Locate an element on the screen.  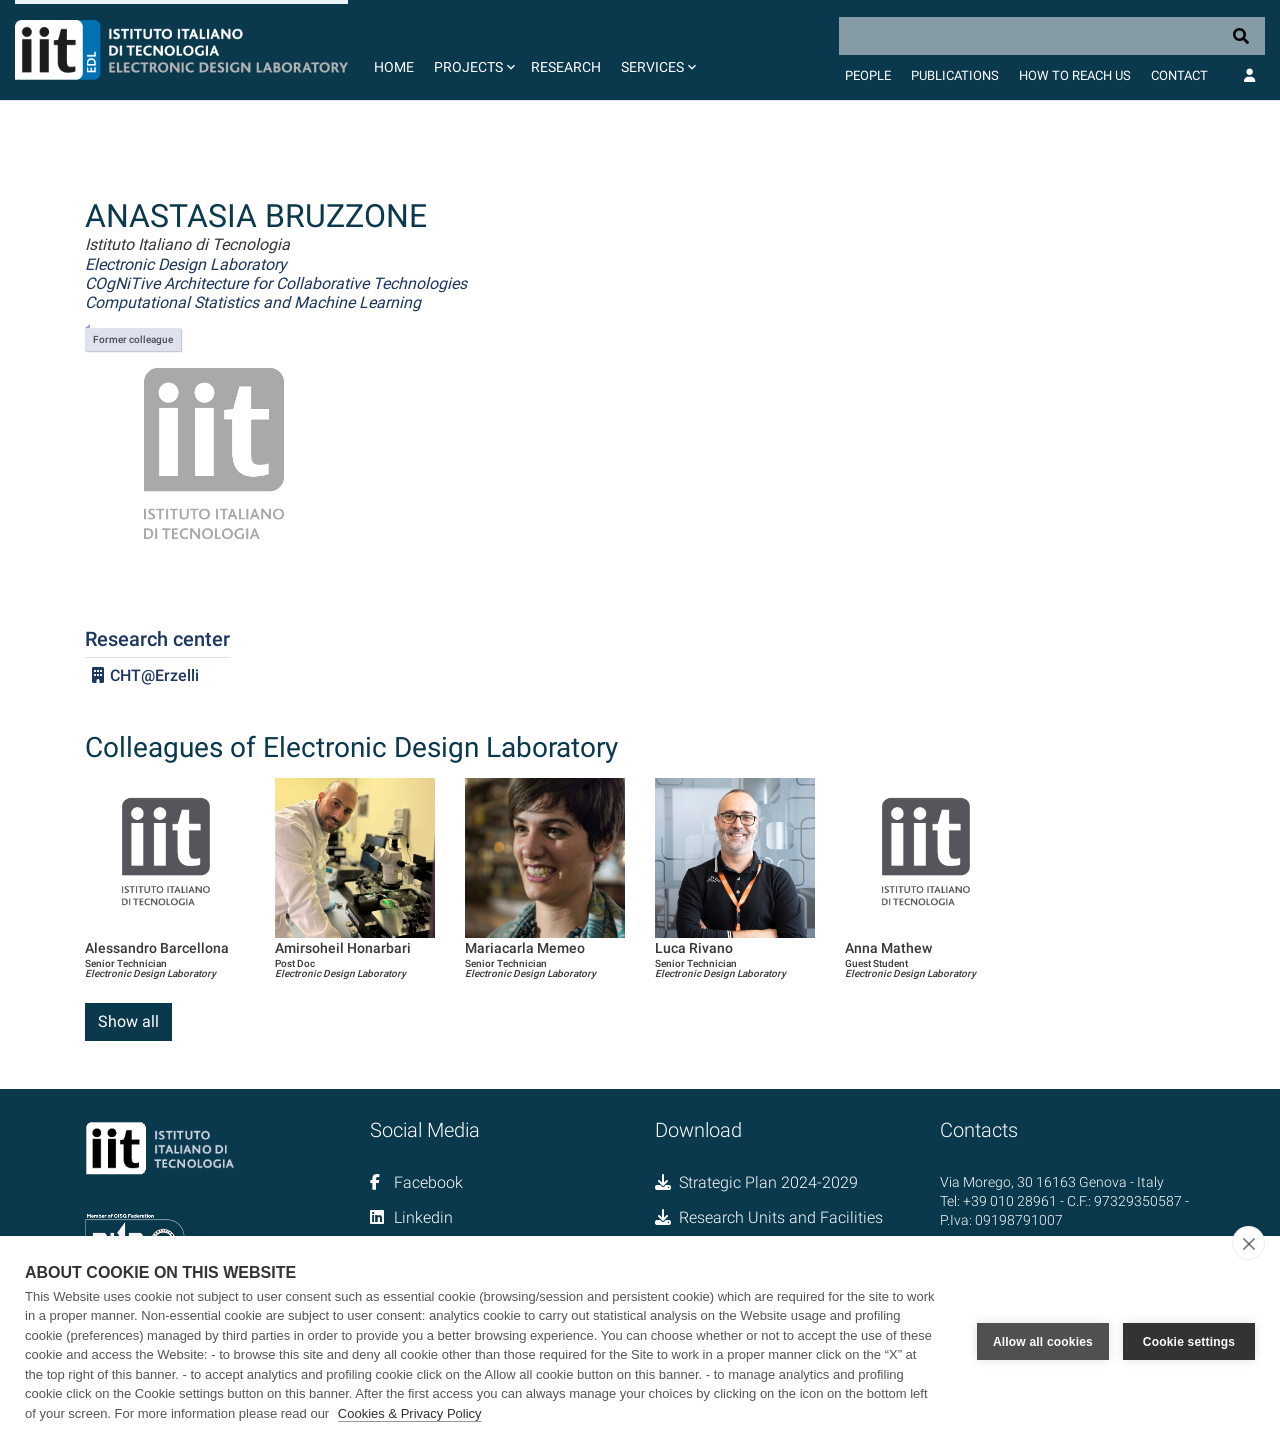
[button] is located at coordinates (472, 50).